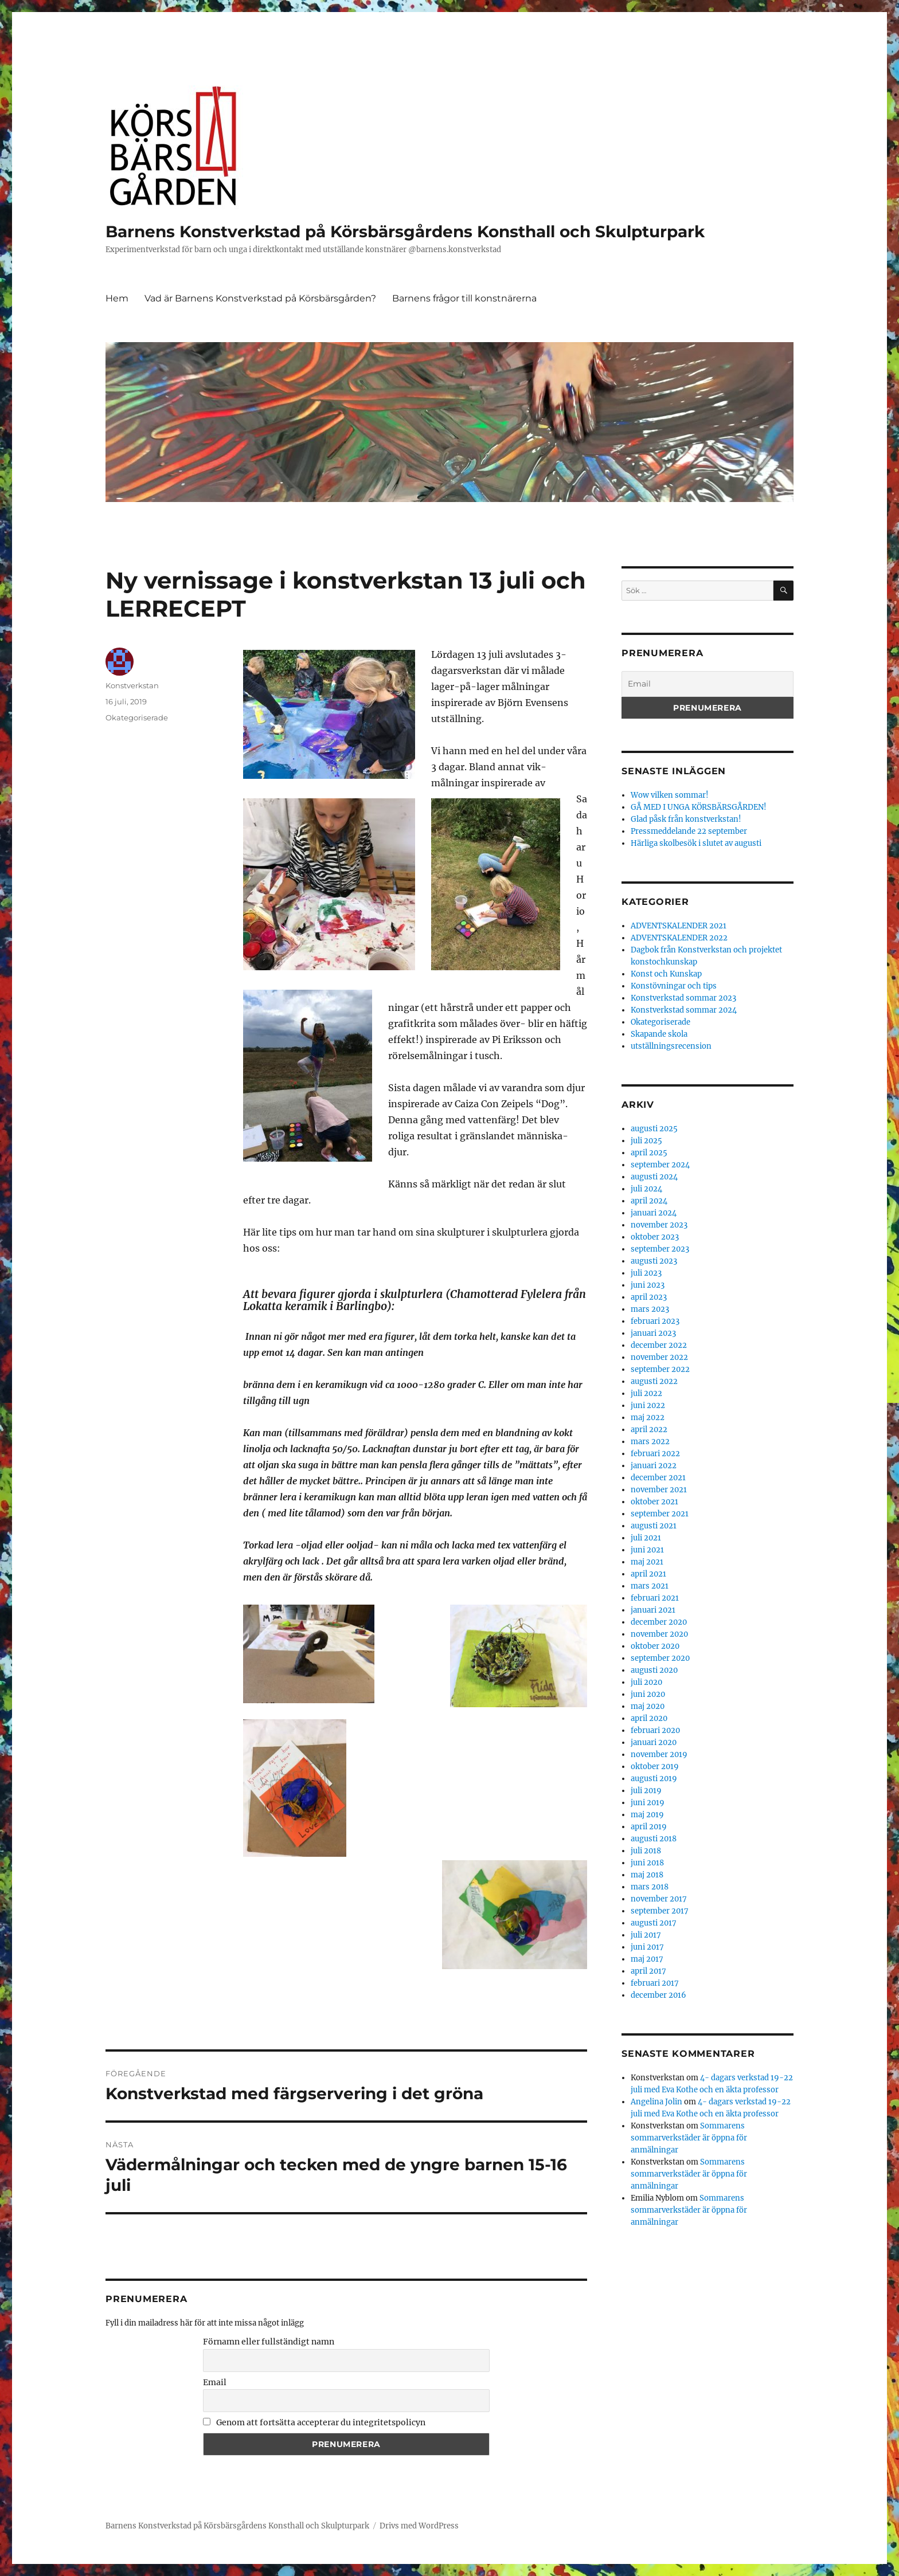 Image resolution: width=899 pixels, height=2576 pixels. What do you see at coordinates (659, 1622) in the screenshot?
I see `december 2020` at bounding box center [659, 1622].